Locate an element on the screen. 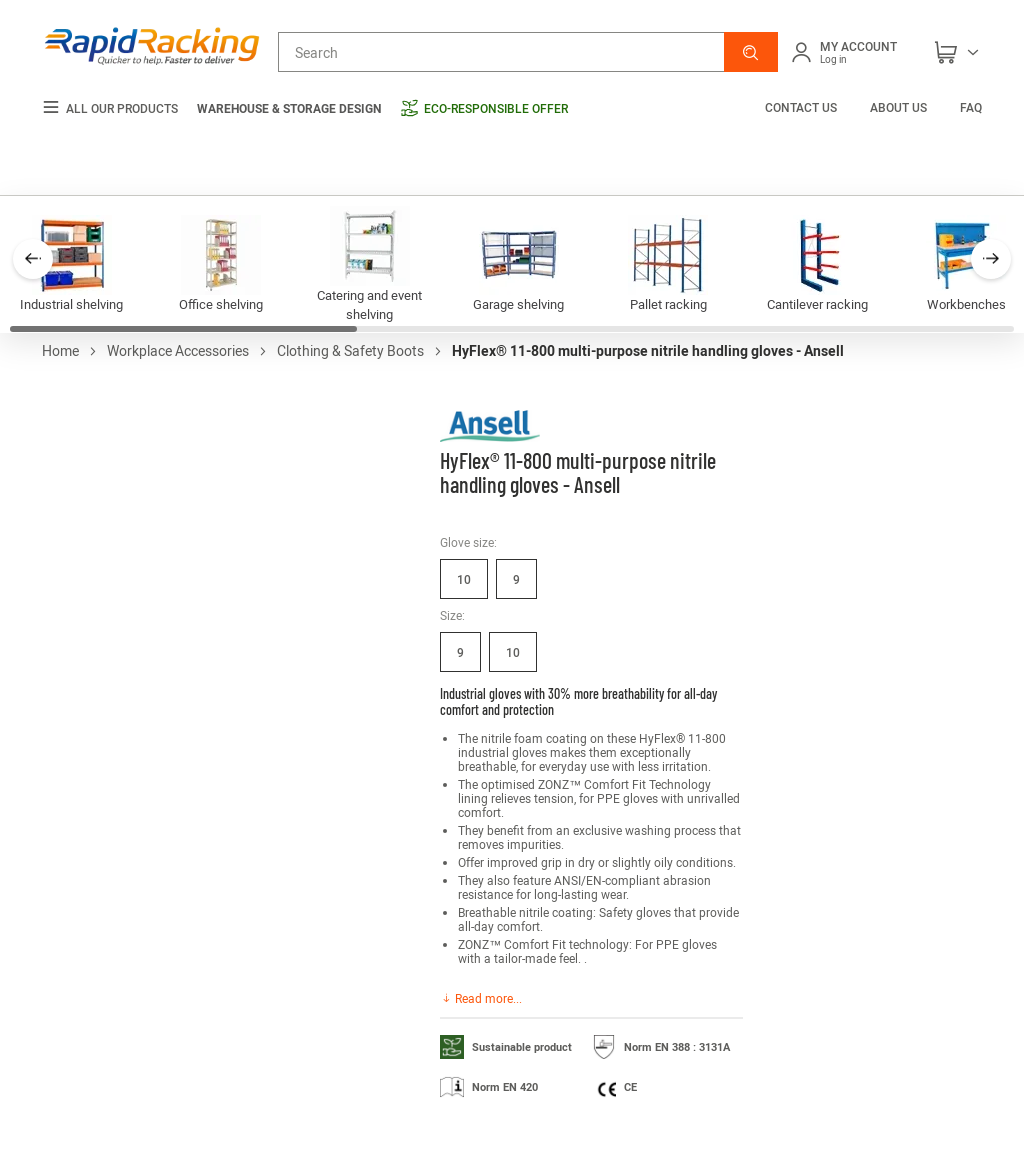 This screenshot has width=1024, height=1164. Glove size: is located at coordinates (468, 542).